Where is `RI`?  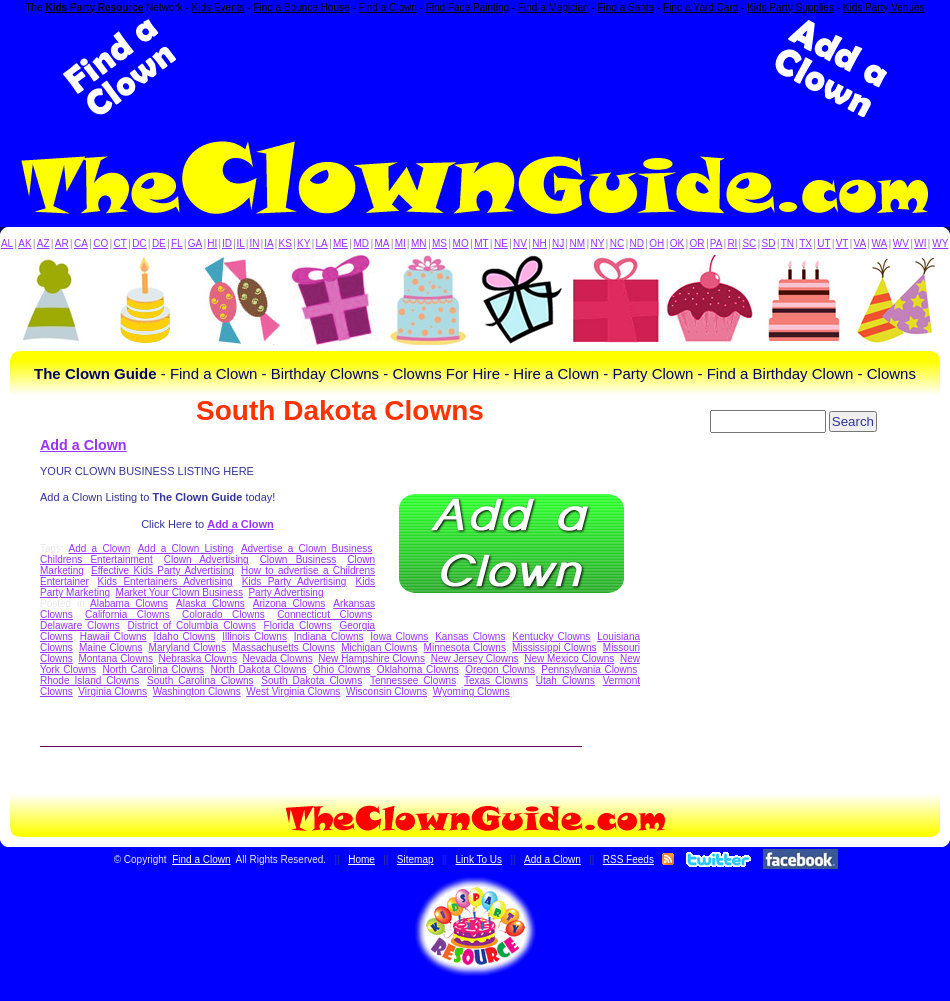
RI is located at coordinates (732, 243).